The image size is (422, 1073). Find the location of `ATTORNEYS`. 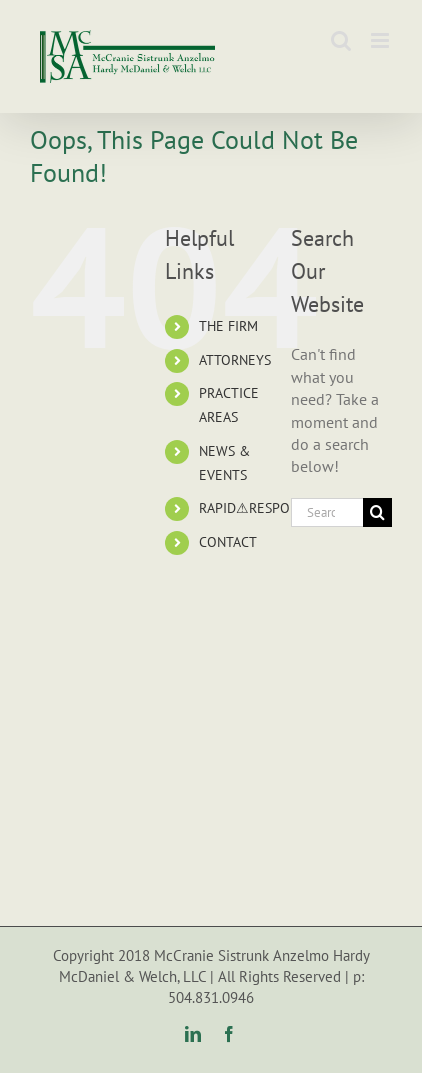

ATTORNEYS is located at coordinates (235, 360).